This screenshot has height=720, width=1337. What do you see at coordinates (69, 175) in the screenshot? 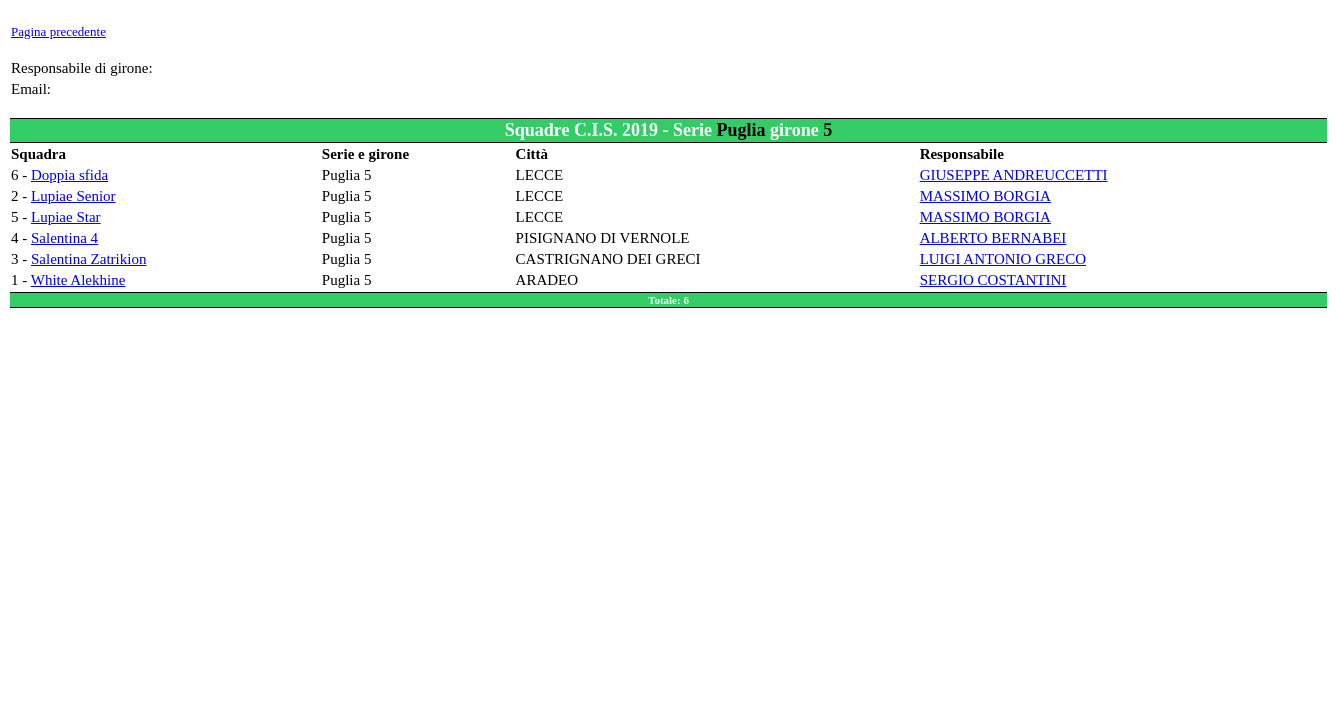
I see `Doppia sfida` at bounding box center [69, 175].